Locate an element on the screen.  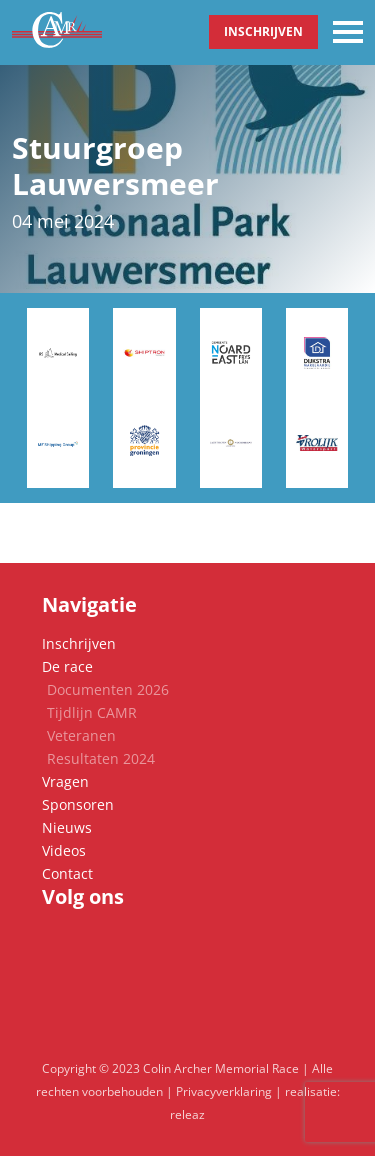
Resultaten 2024 is located at coordinates (101, 758).